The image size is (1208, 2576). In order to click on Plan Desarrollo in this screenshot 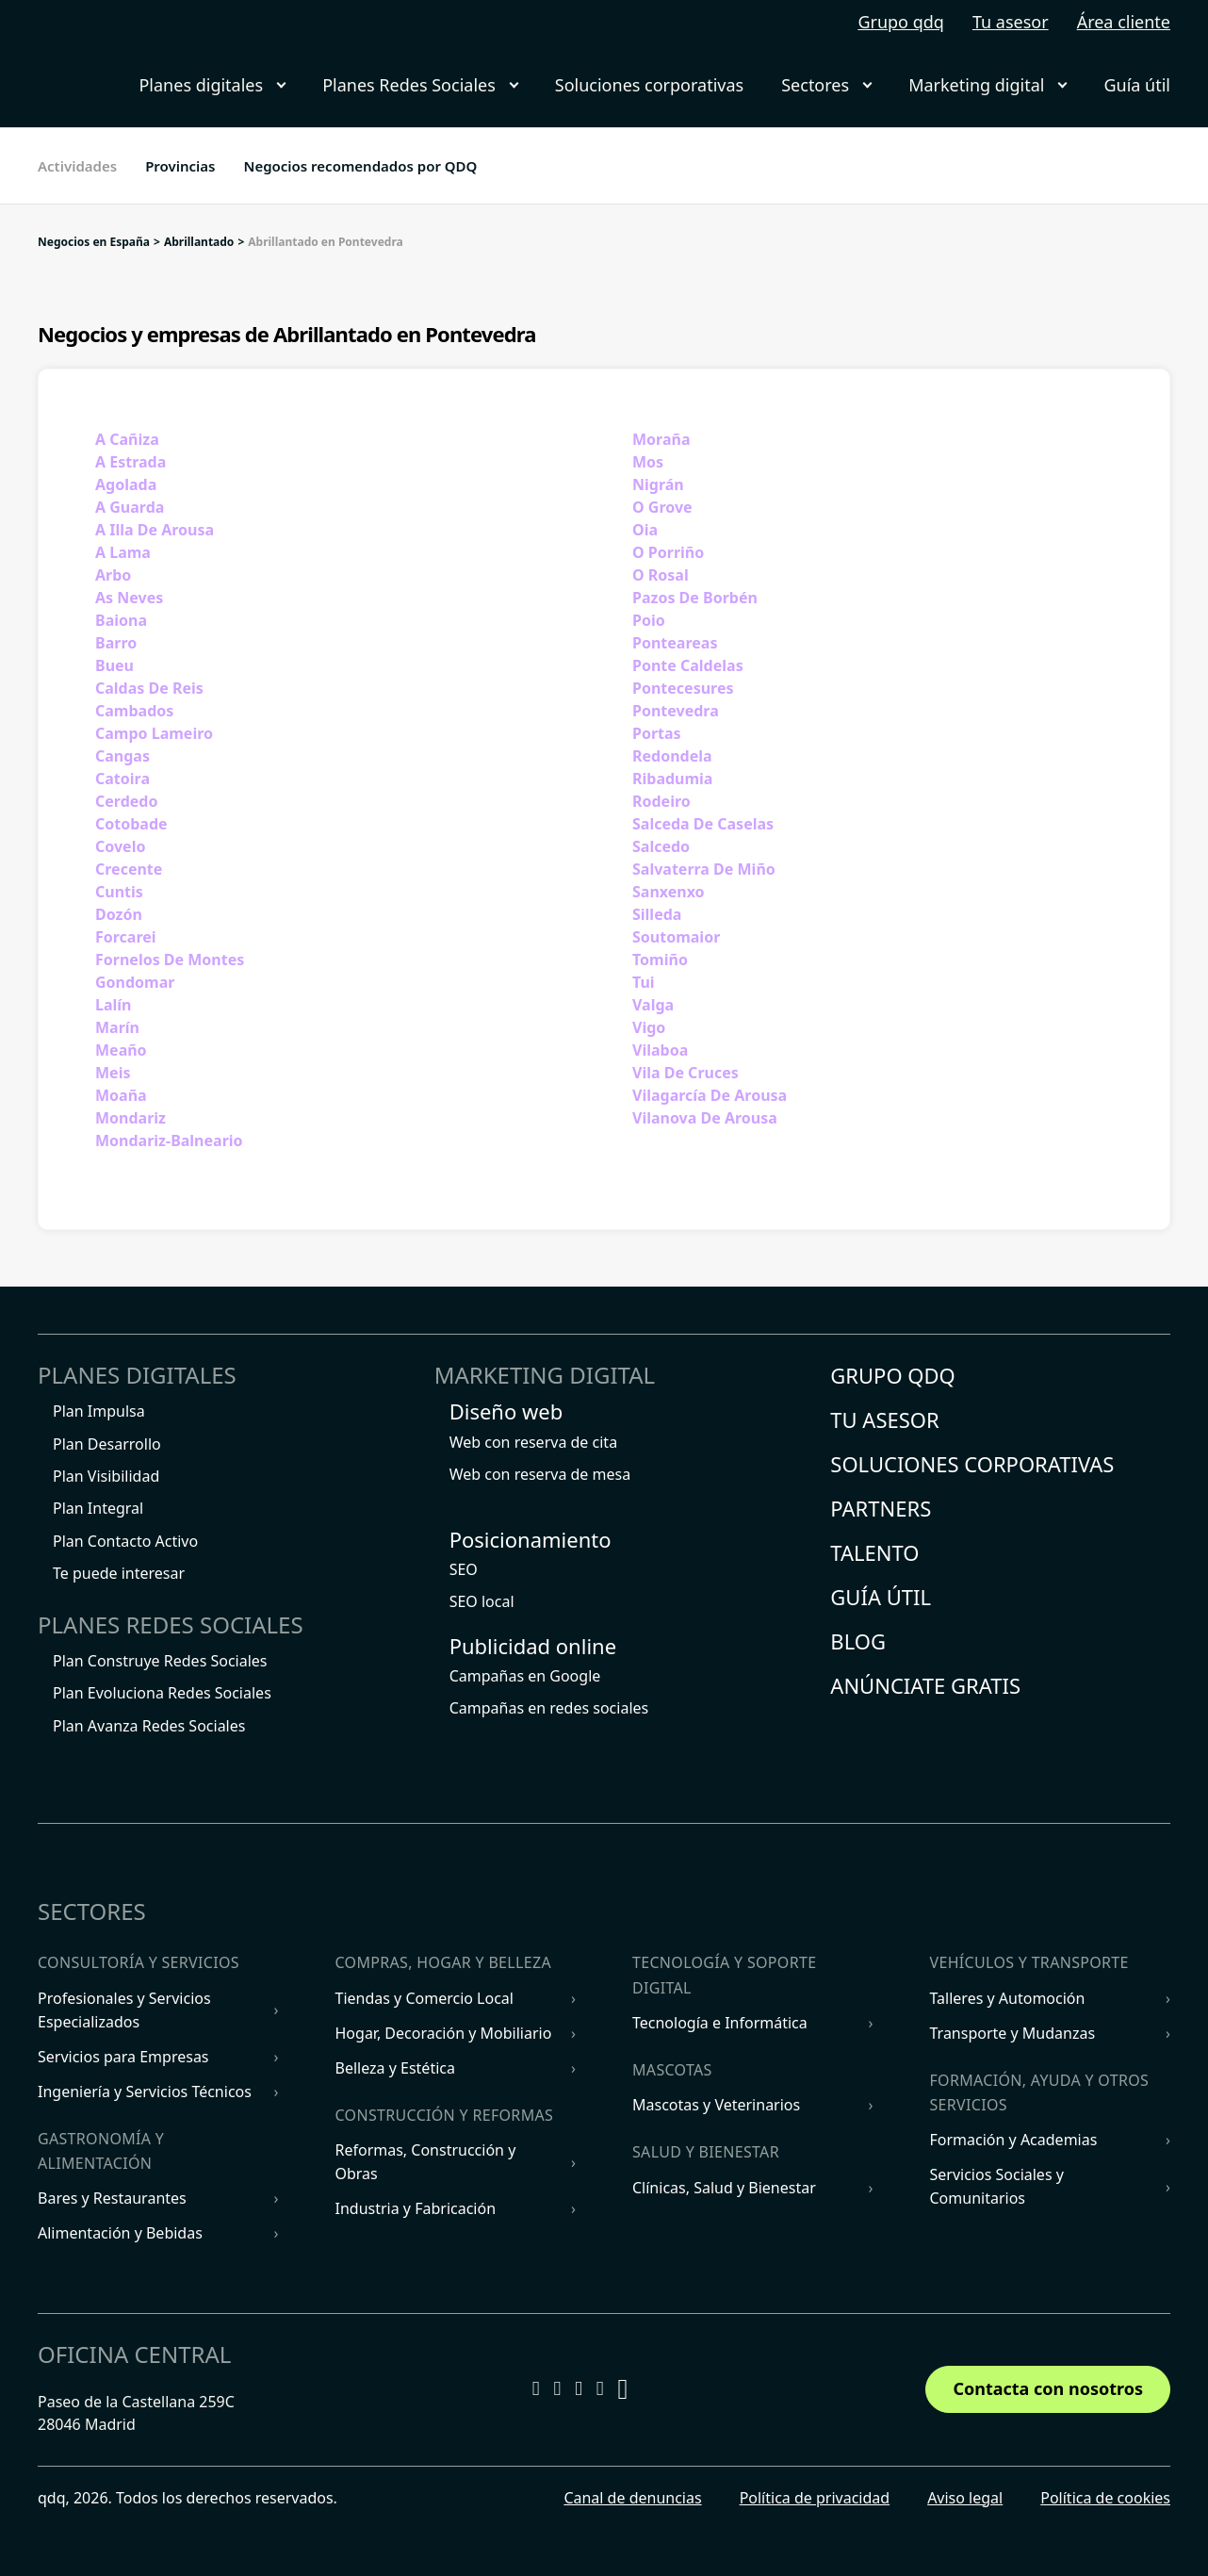, I will do `click(107, 1444)`.